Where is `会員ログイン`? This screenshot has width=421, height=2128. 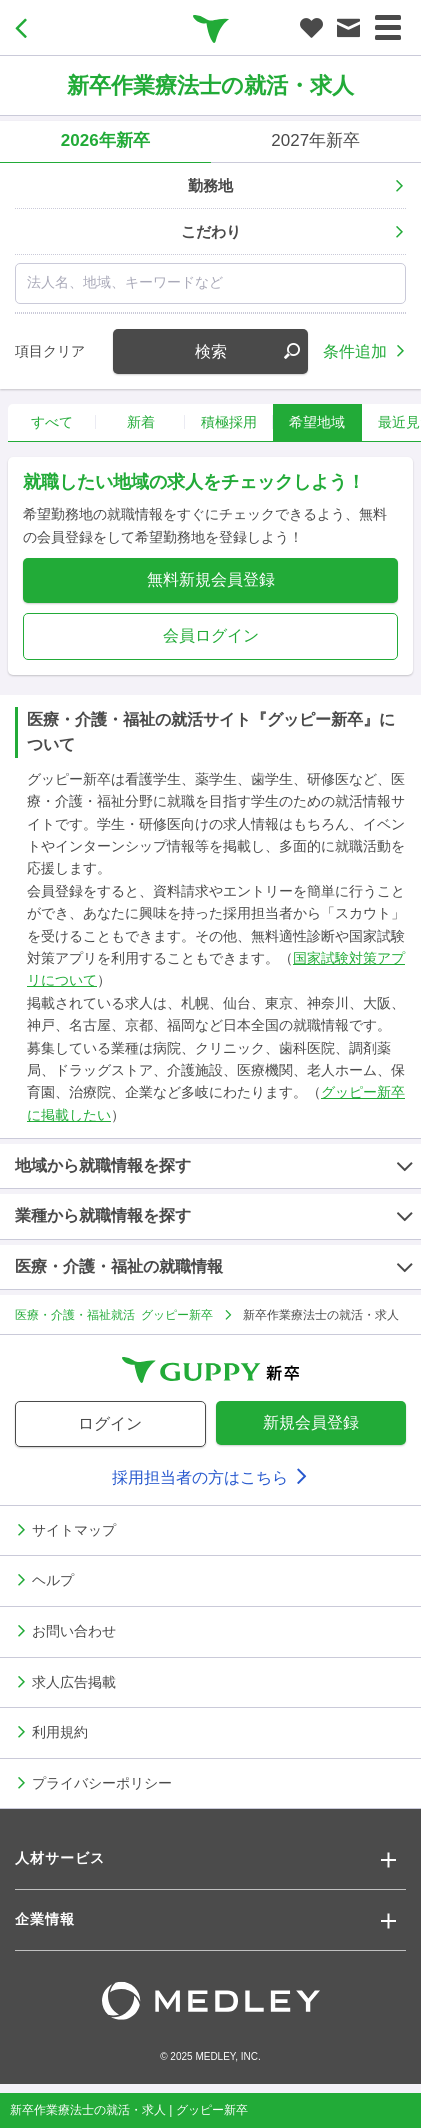
会員ログイン is located at coordinates (211, 635).